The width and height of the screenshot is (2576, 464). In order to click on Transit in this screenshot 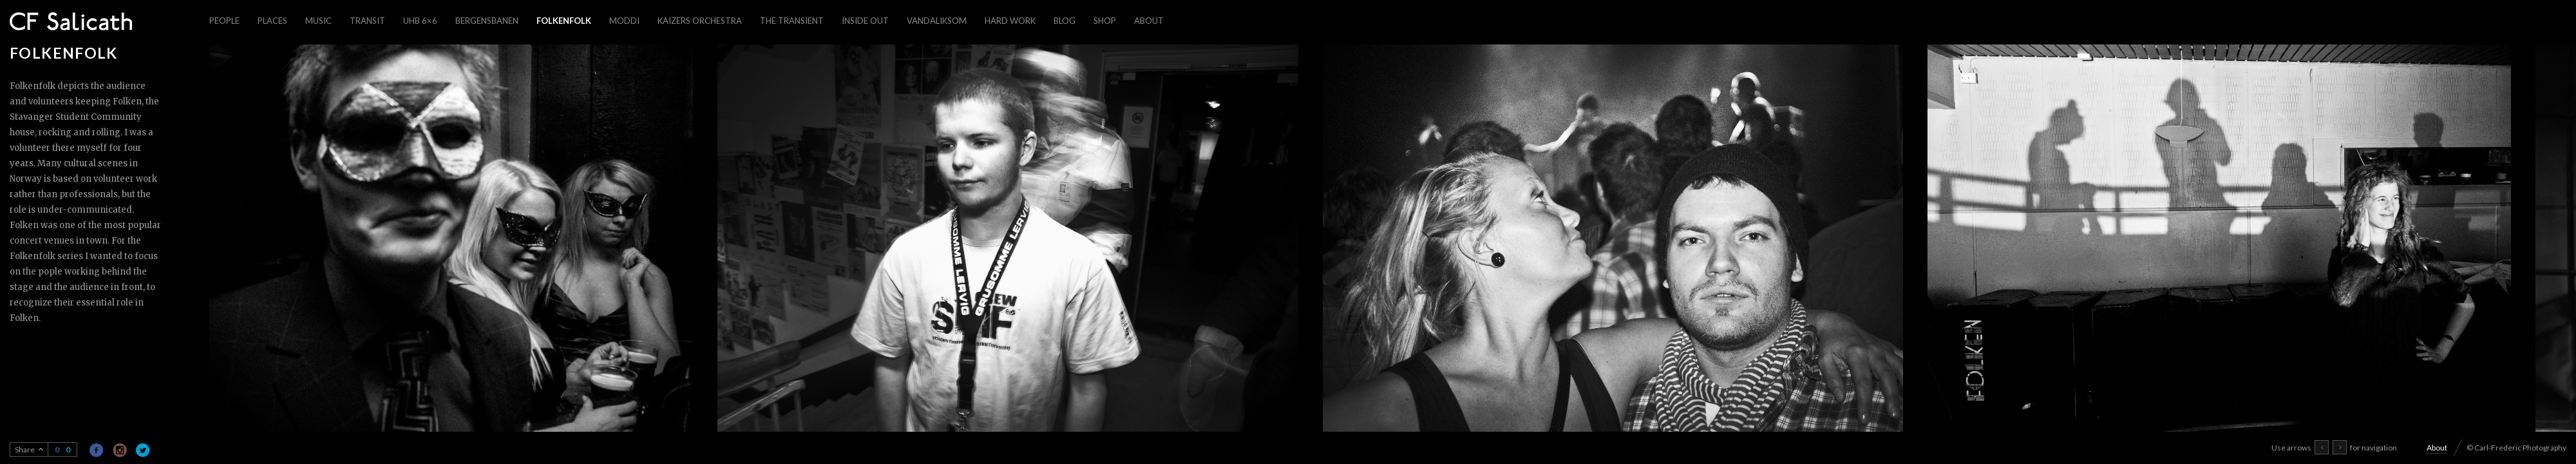, I will do `click(367, 20)`.